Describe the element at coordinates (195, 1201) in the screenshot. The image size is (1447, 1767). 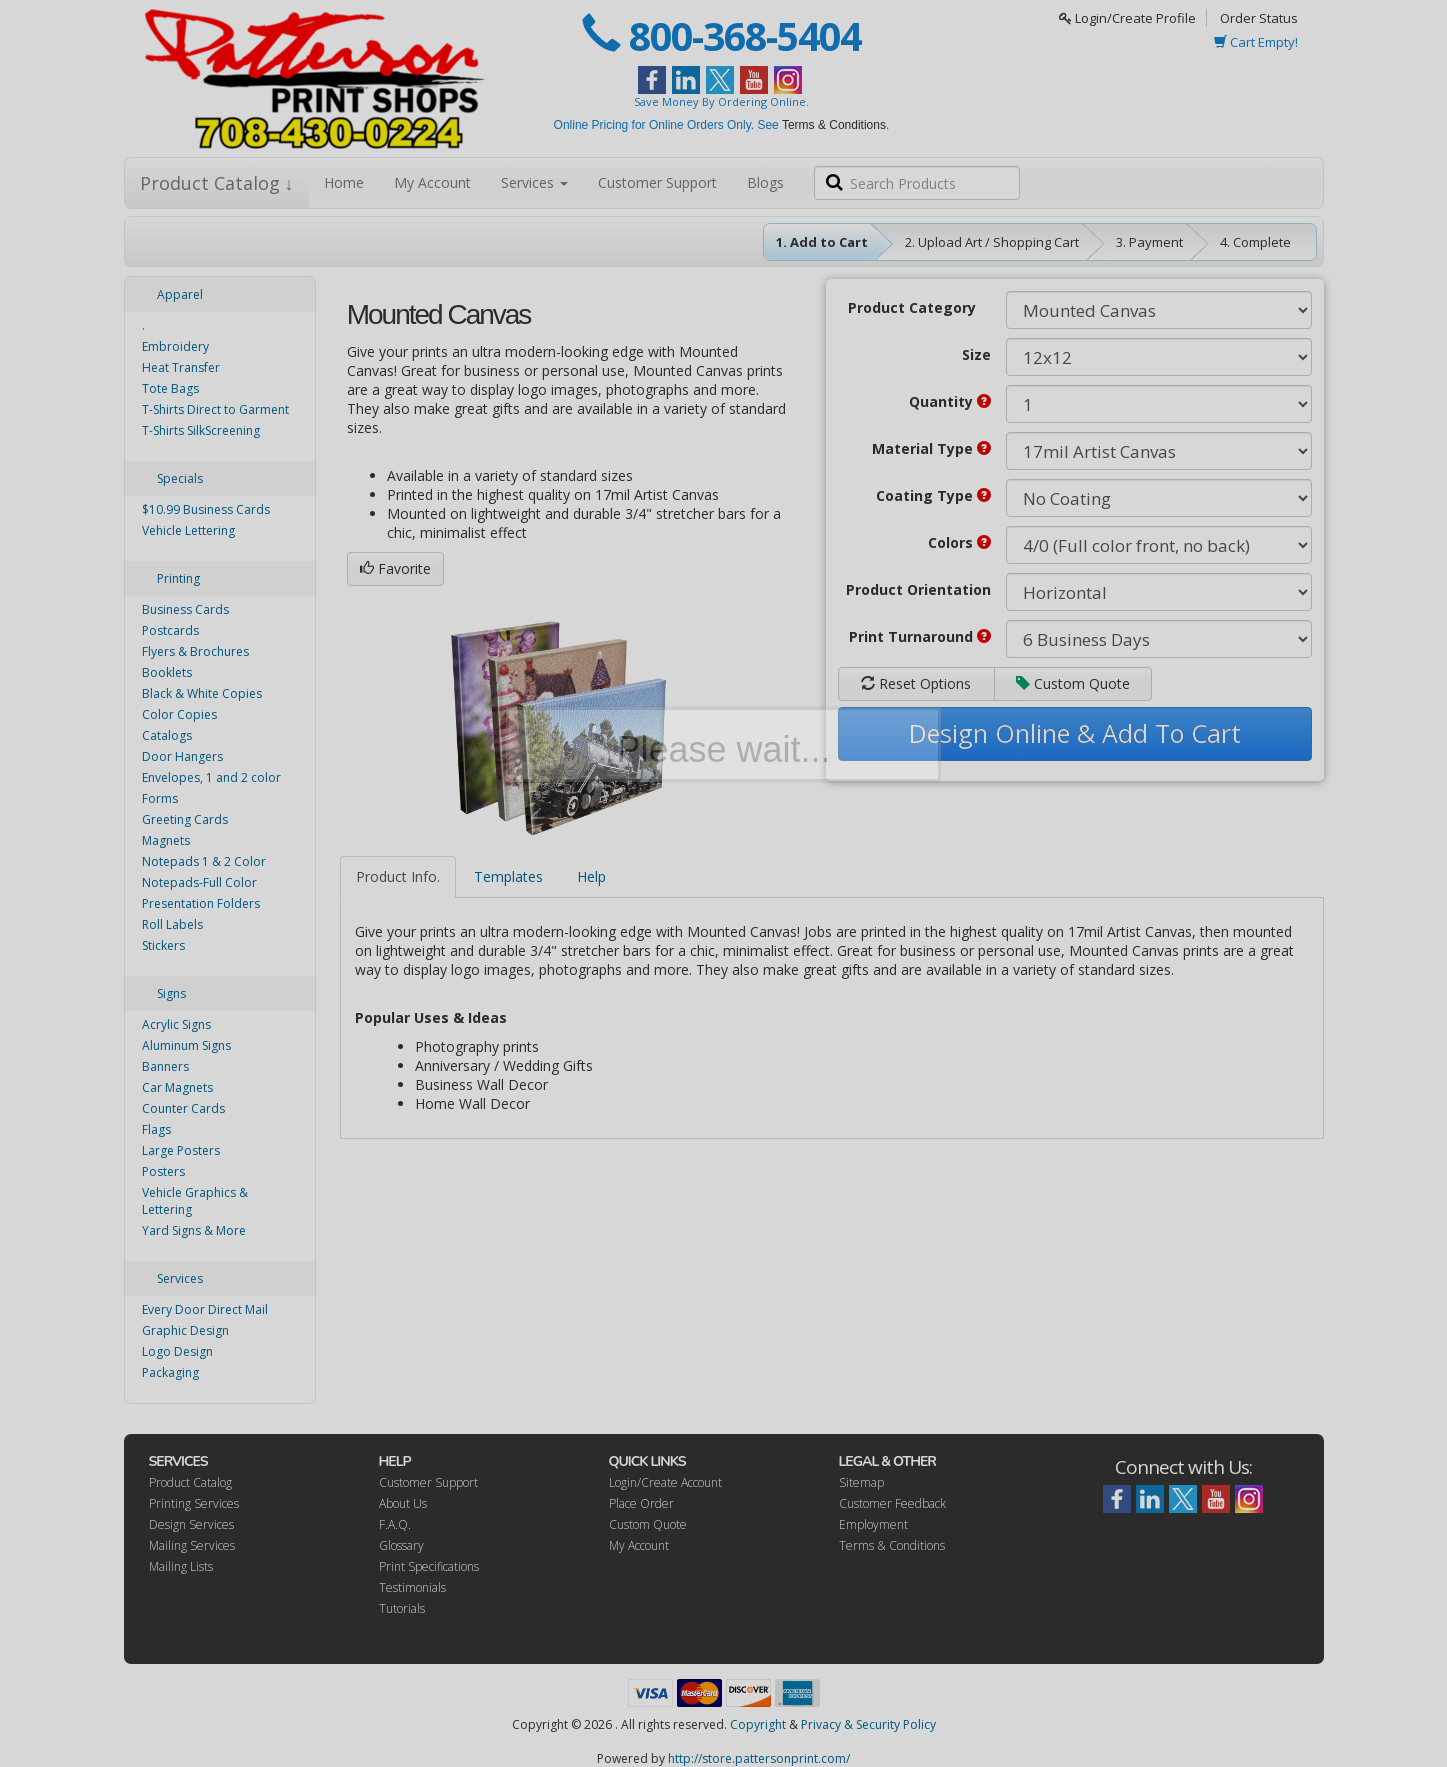
I see `Vehicle Graphics & Lettering` at that location.